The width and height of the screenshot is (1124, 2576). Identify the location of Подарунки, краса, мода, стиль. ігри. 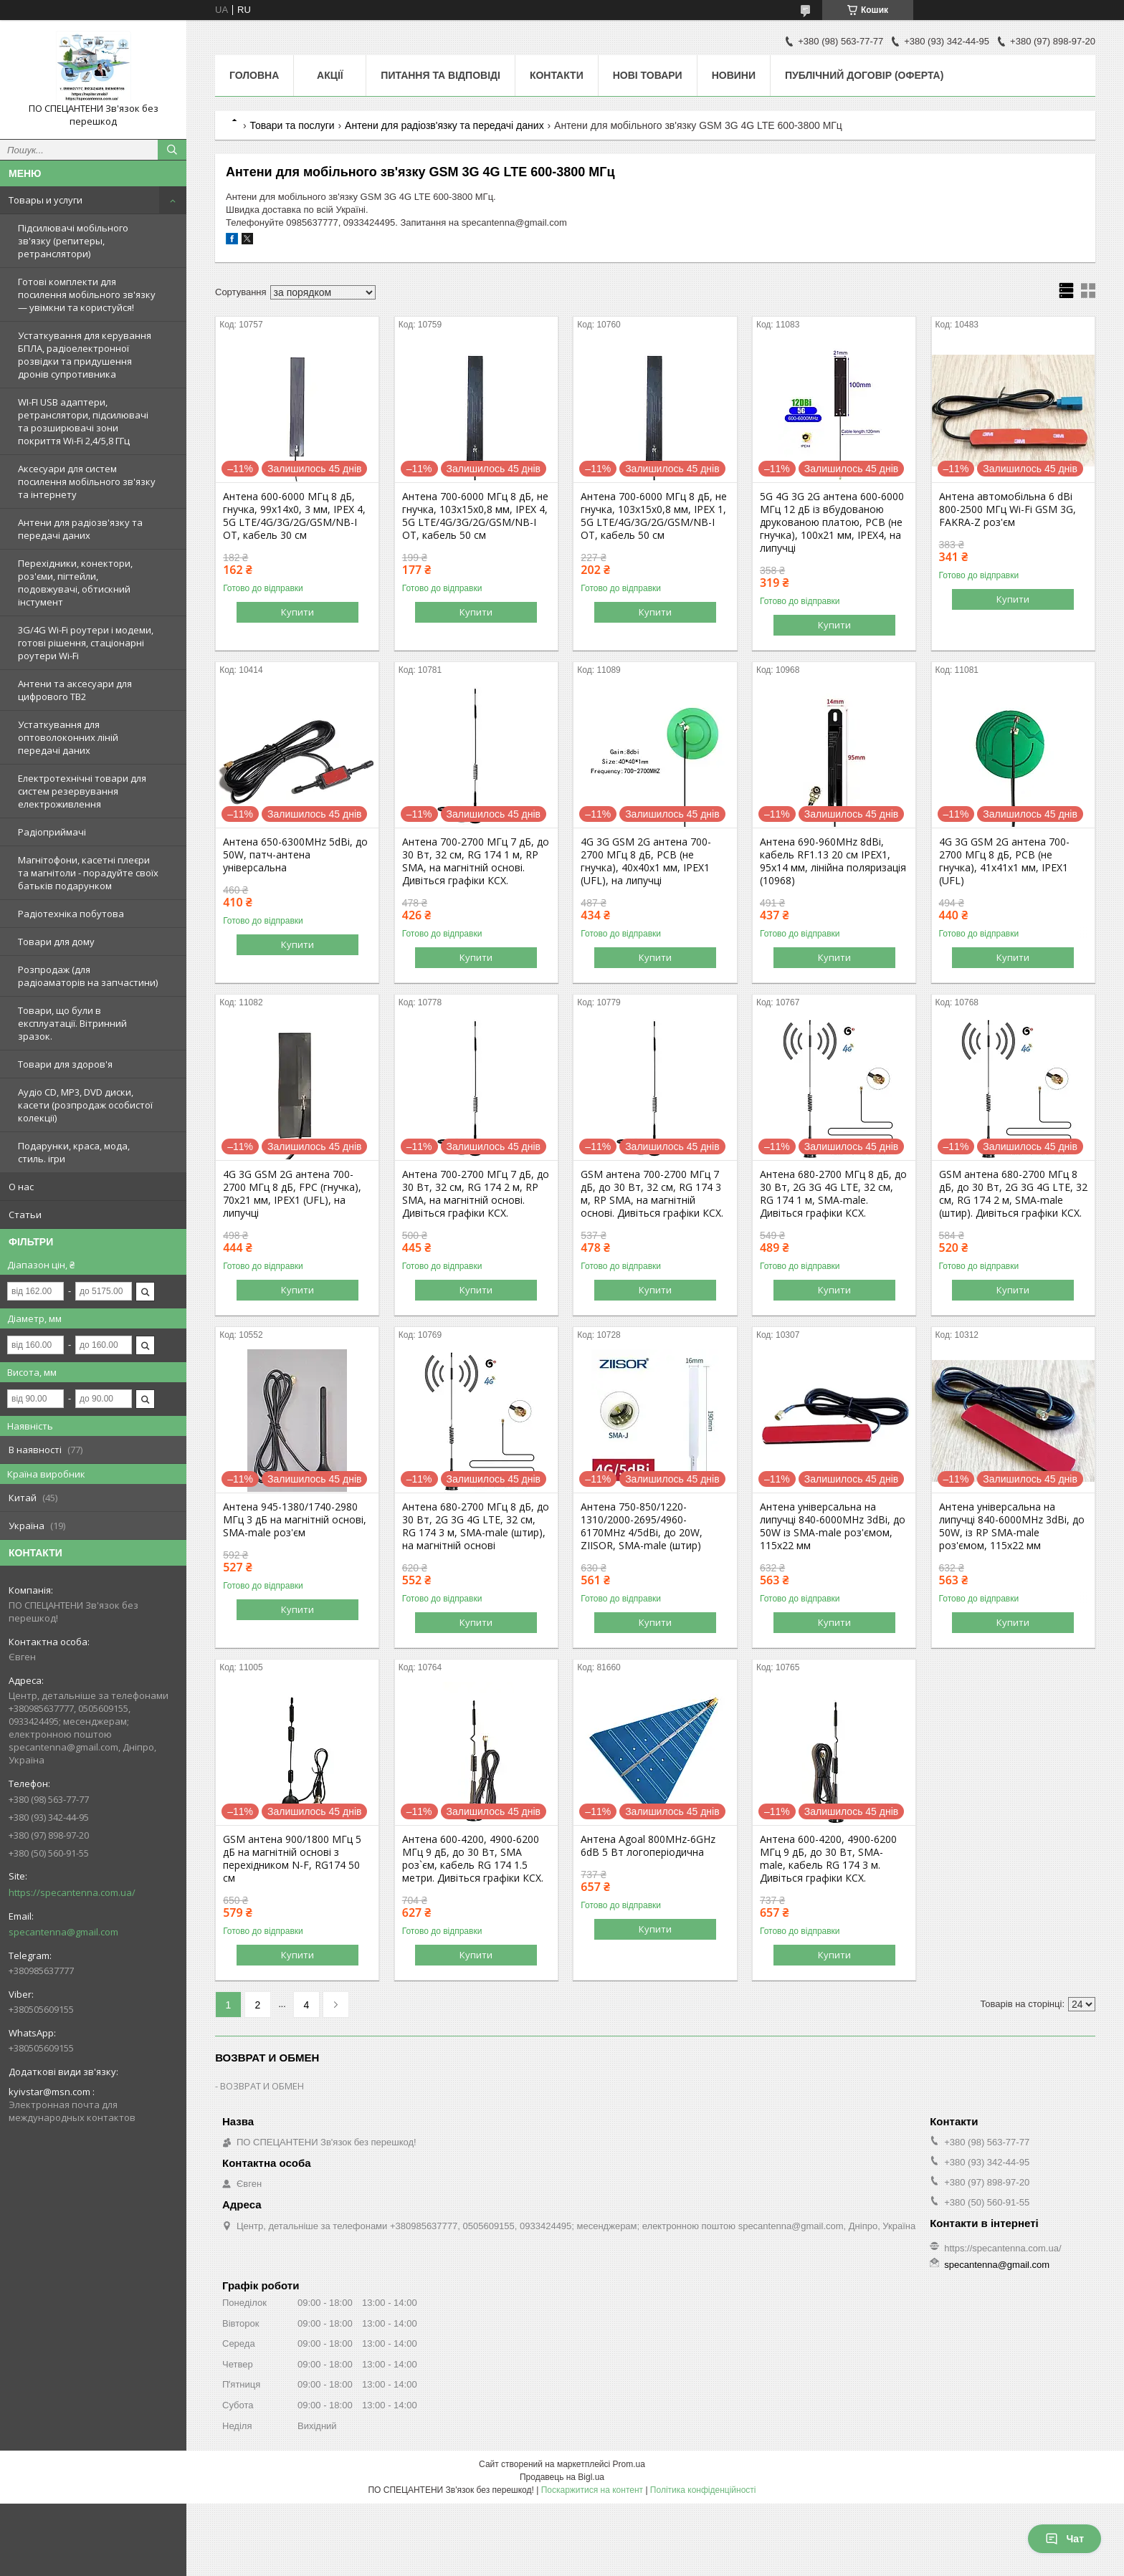
(74, 1152).